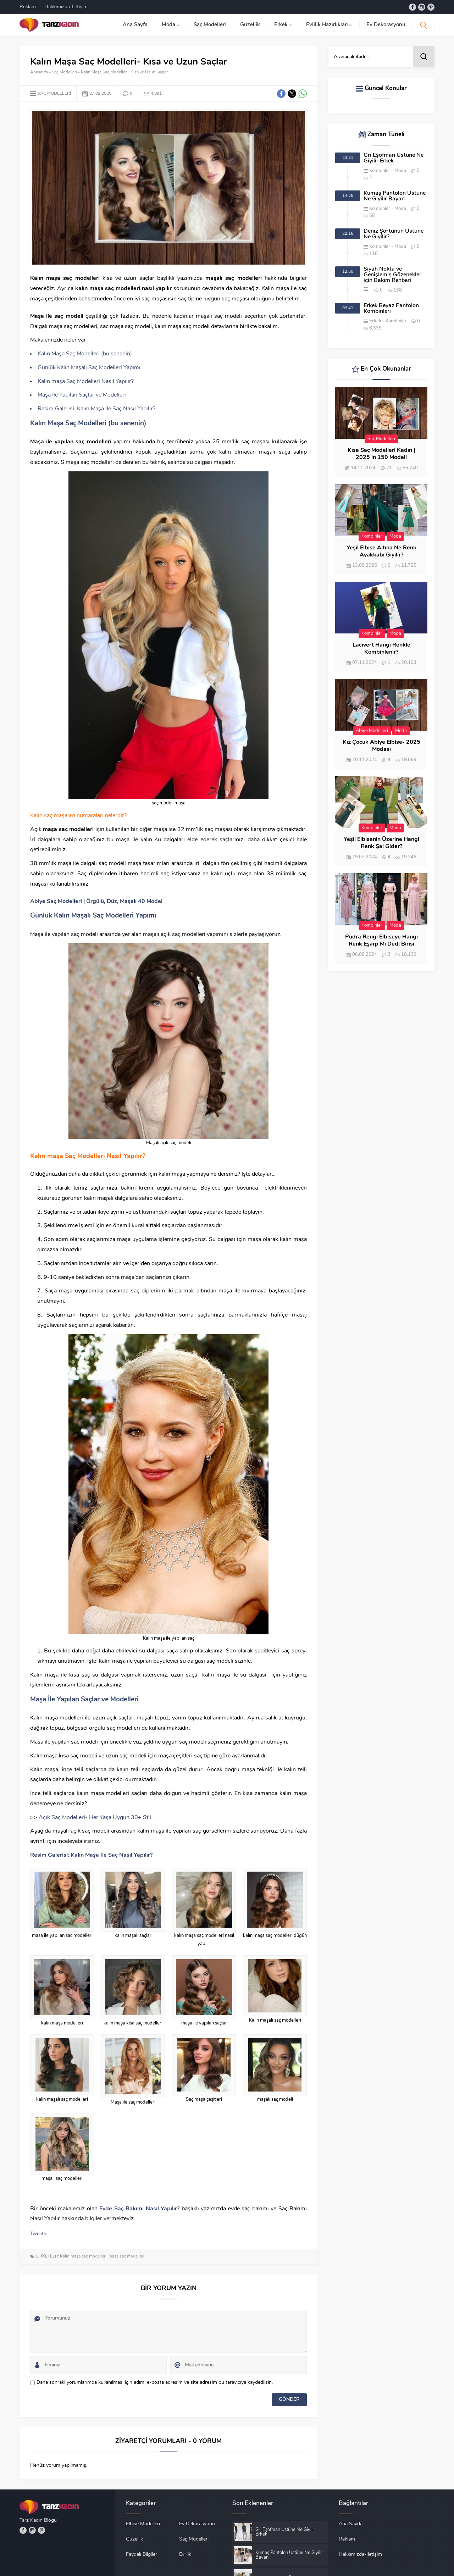 This screenshot has height=2576, width=454. Describe the element at coordinates (95, 1818) in the screenshot. I see `Açık Saç Modelleri- Her Yaşa Uygun 30+ Stil` at that location.